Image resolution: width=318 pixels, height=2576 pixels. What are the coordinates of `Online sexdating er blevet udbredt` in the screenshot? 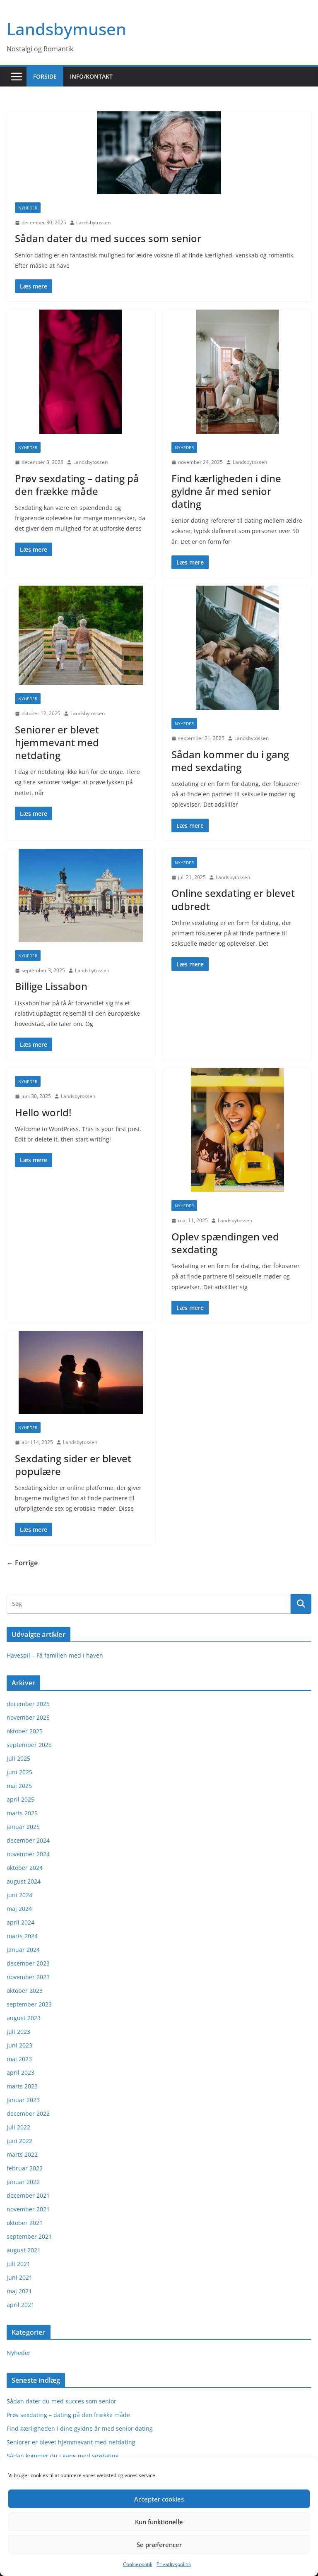 It's located at (233, 899).